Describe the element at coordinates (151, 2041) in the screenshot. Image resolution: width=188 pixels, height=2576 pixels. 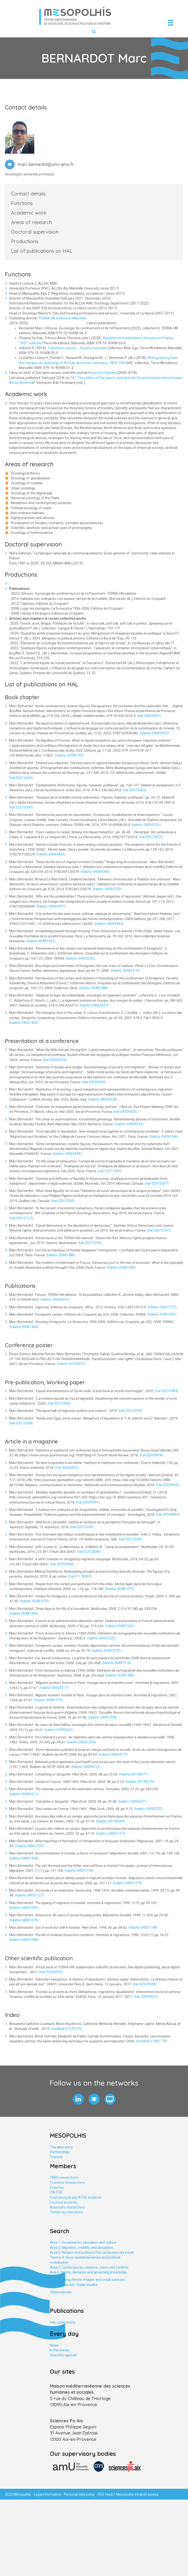
I see `⟨medihal-01891774⟩` at that location.